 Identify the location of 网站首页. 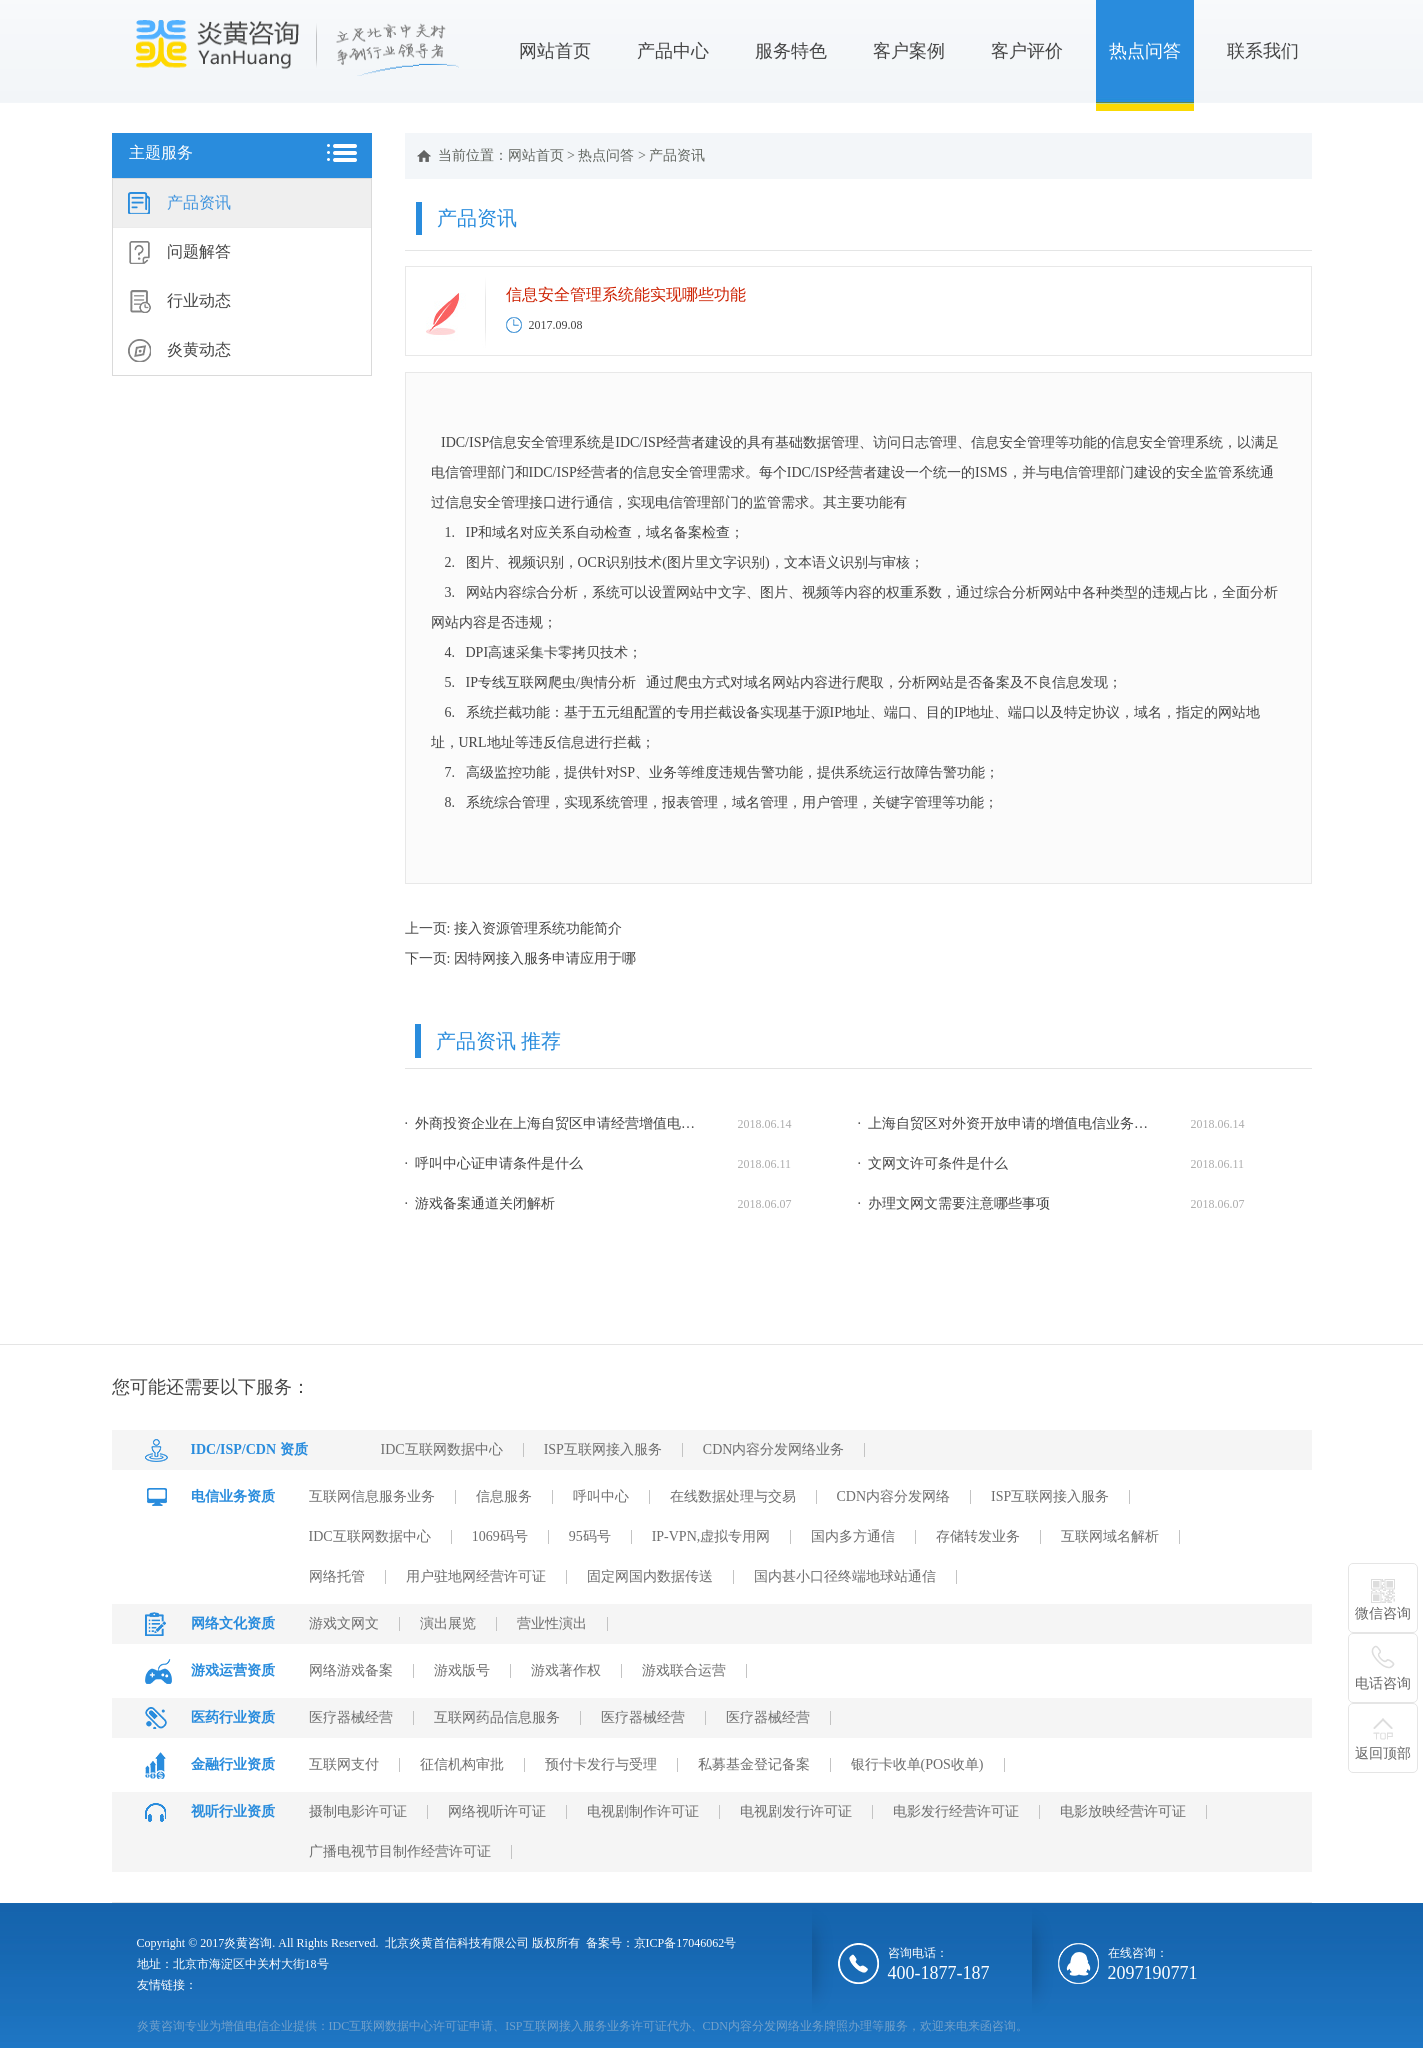
(555, 51).